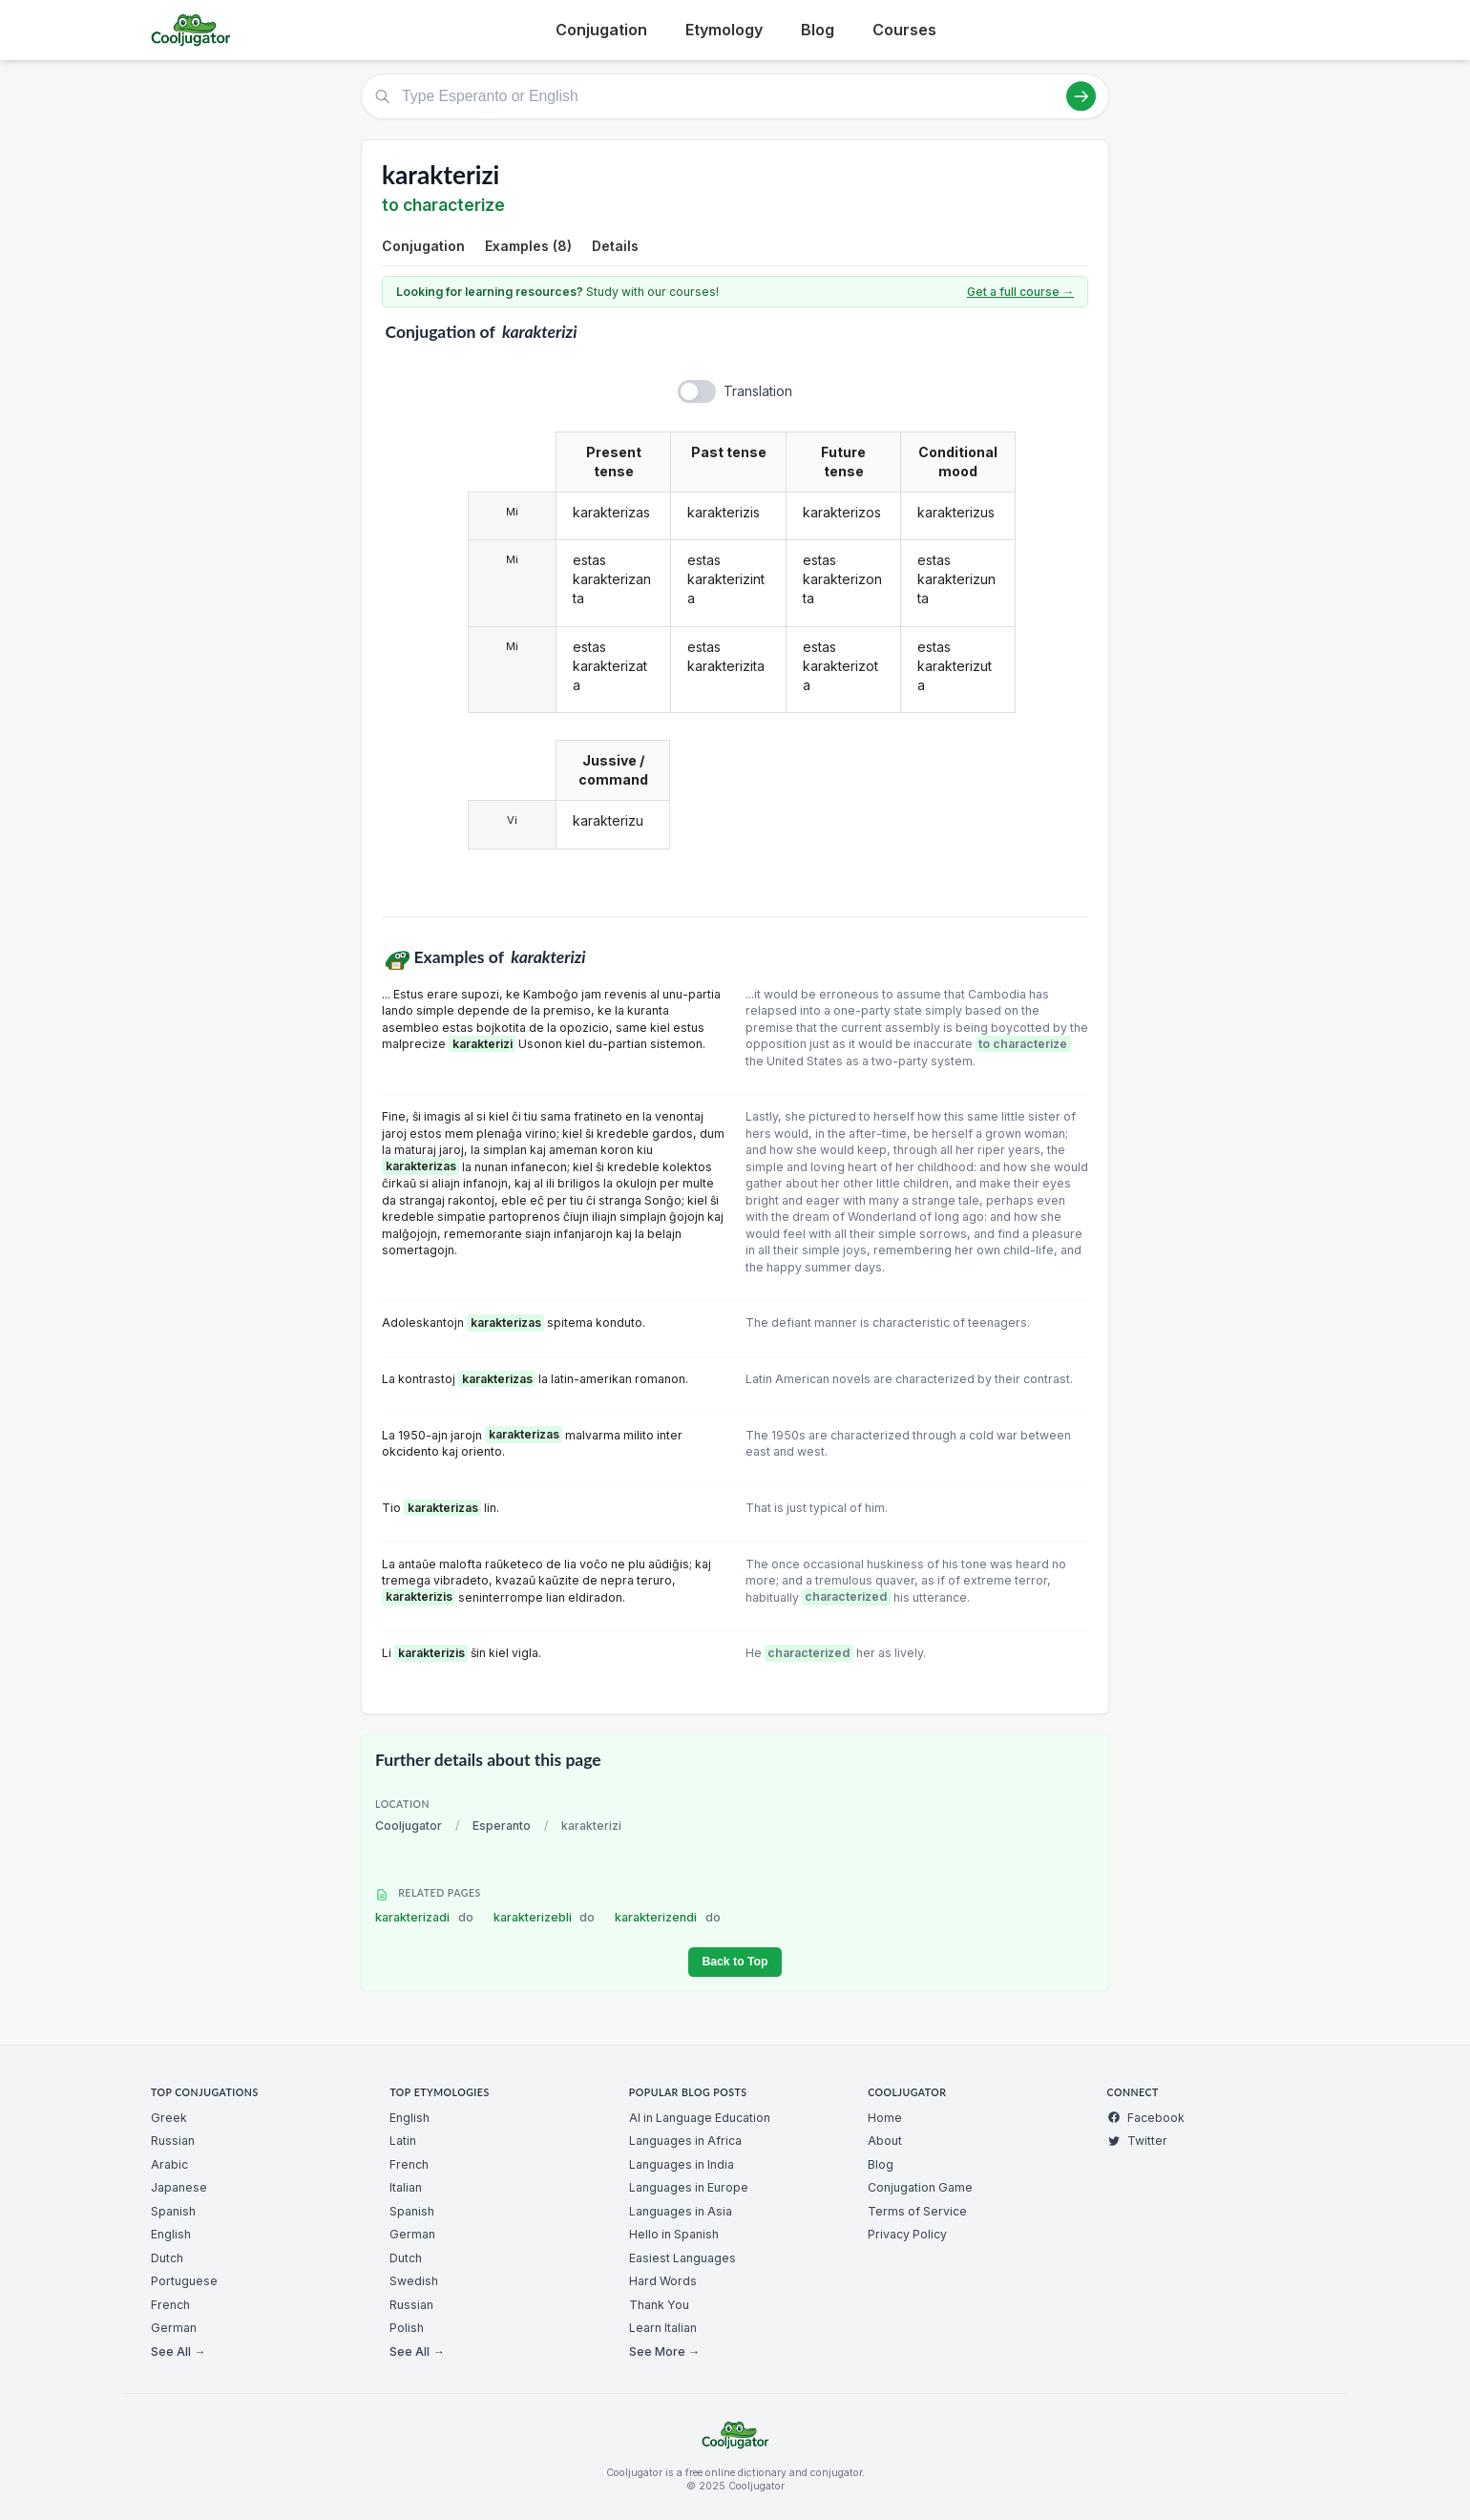 This screenshot has width=1470, height=2520. Describe the element at coordinates (685, 2140) in the screenshot. I see `Languages in Africa` at that location.